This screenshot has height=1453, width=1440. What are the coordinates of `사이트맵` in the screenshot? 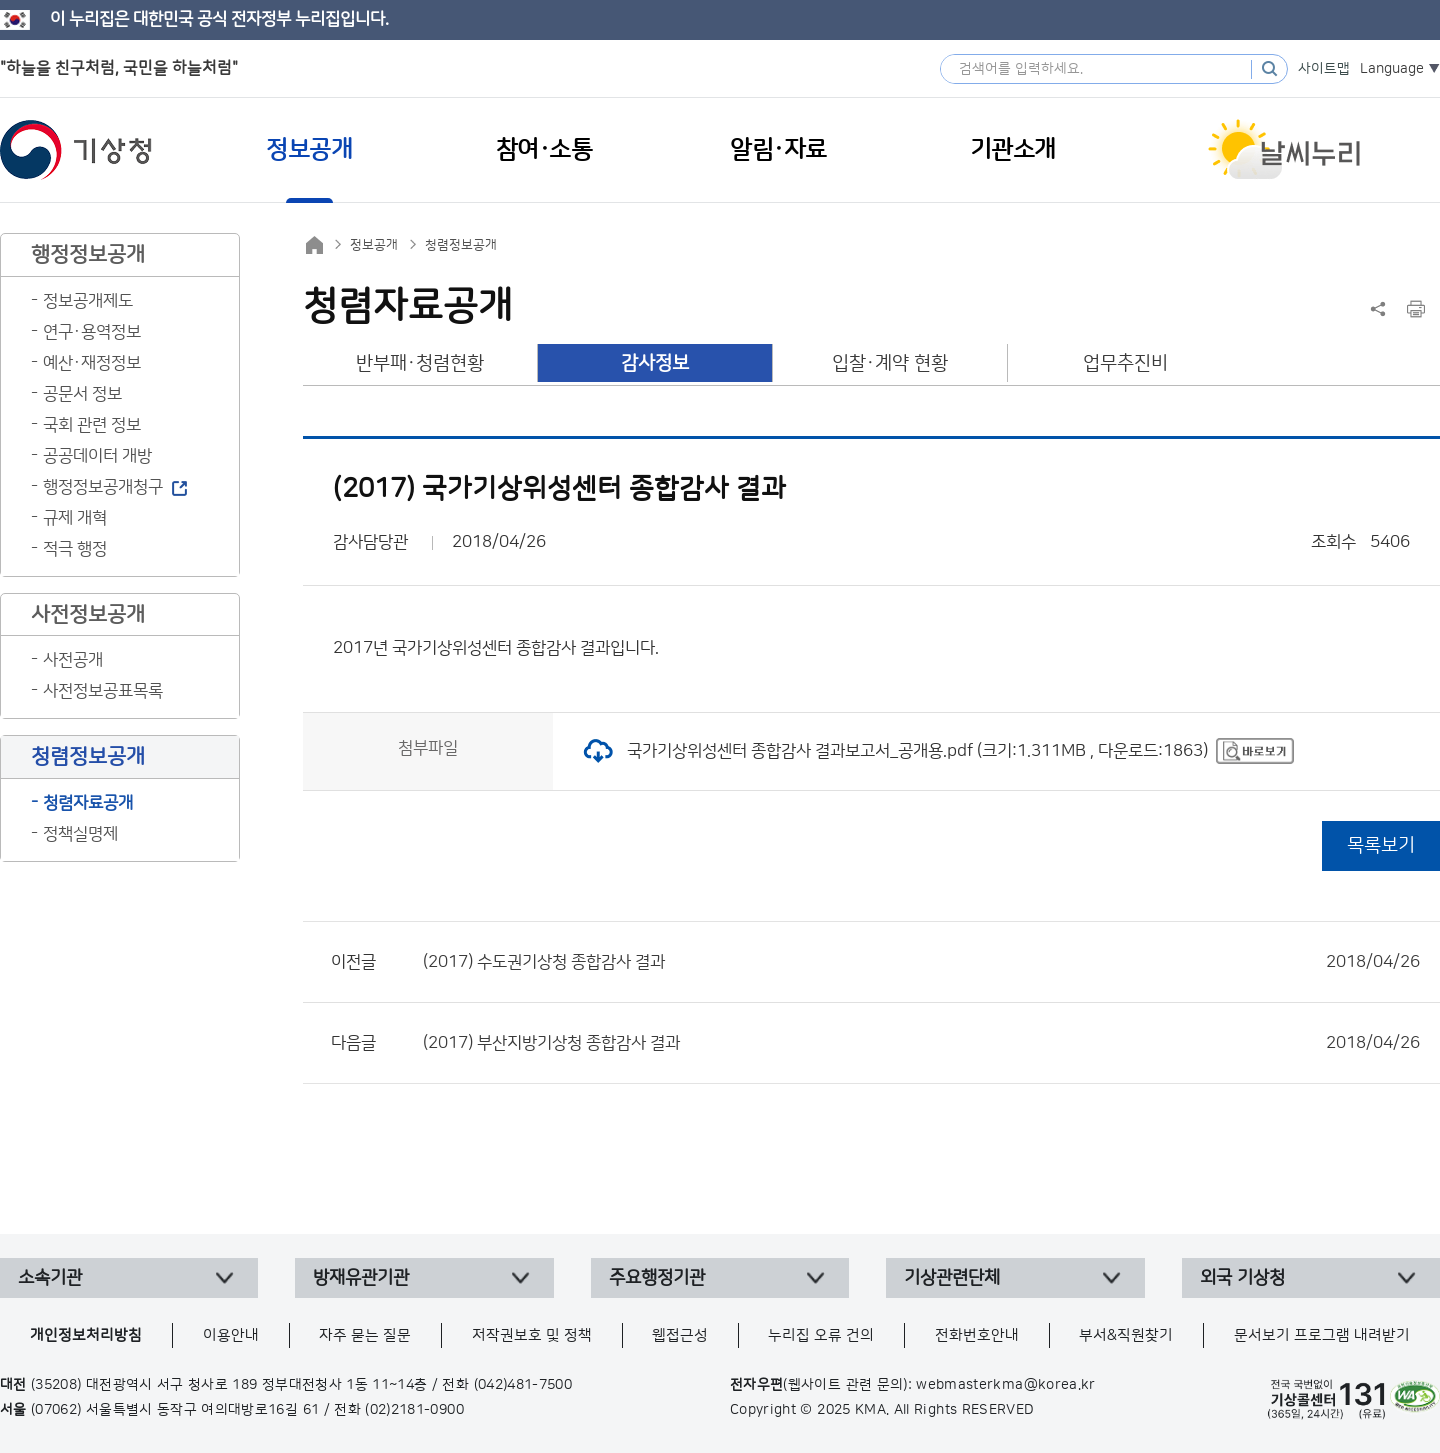 It's located at (1324, 69).